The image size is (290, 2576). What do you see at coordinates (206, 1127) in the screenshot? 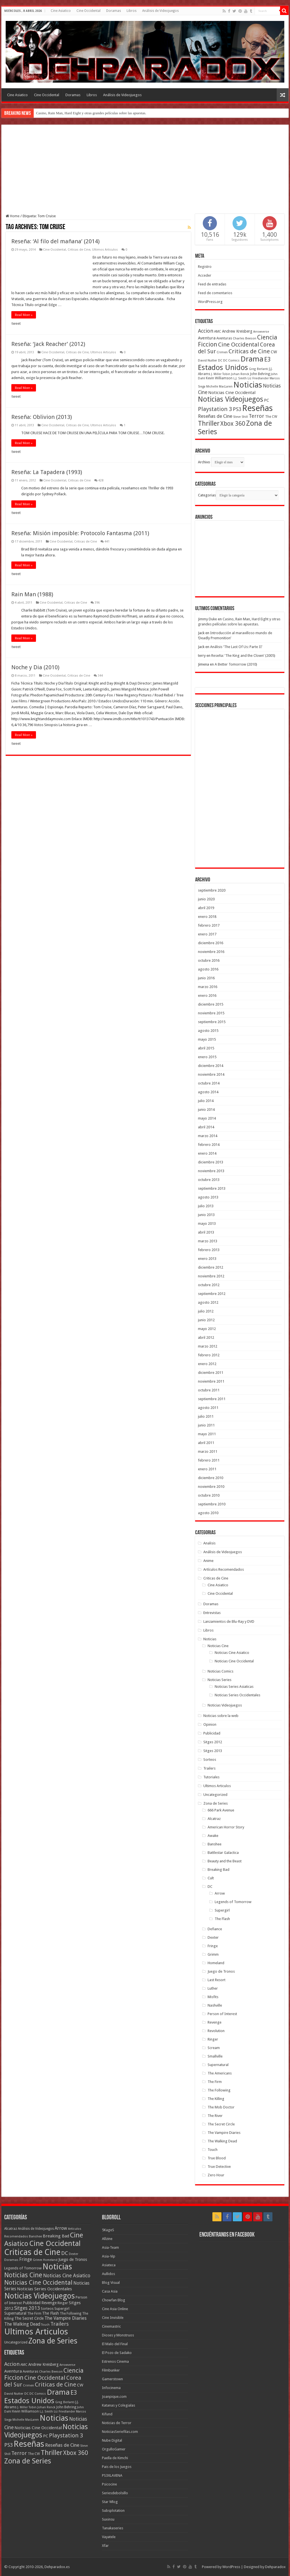
I see `abril 2014` at bounding box center [206, 1127].